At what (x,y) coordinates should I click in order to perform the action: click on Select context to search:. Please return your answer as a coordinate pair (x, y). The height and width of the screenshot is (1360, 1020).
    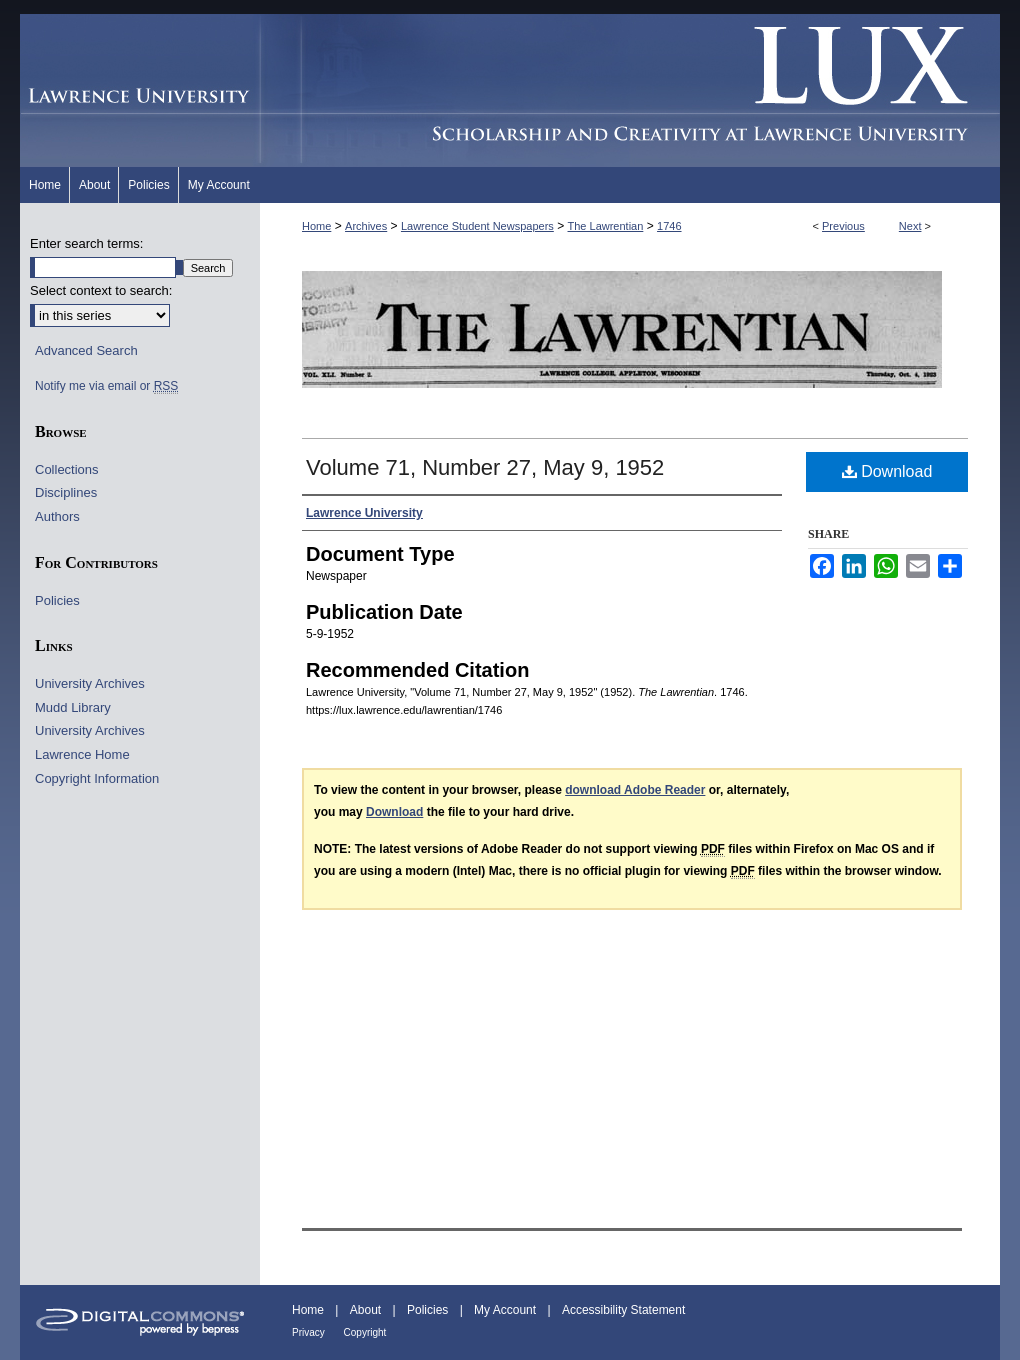
    Looking at the image, I should click on (101, 290).